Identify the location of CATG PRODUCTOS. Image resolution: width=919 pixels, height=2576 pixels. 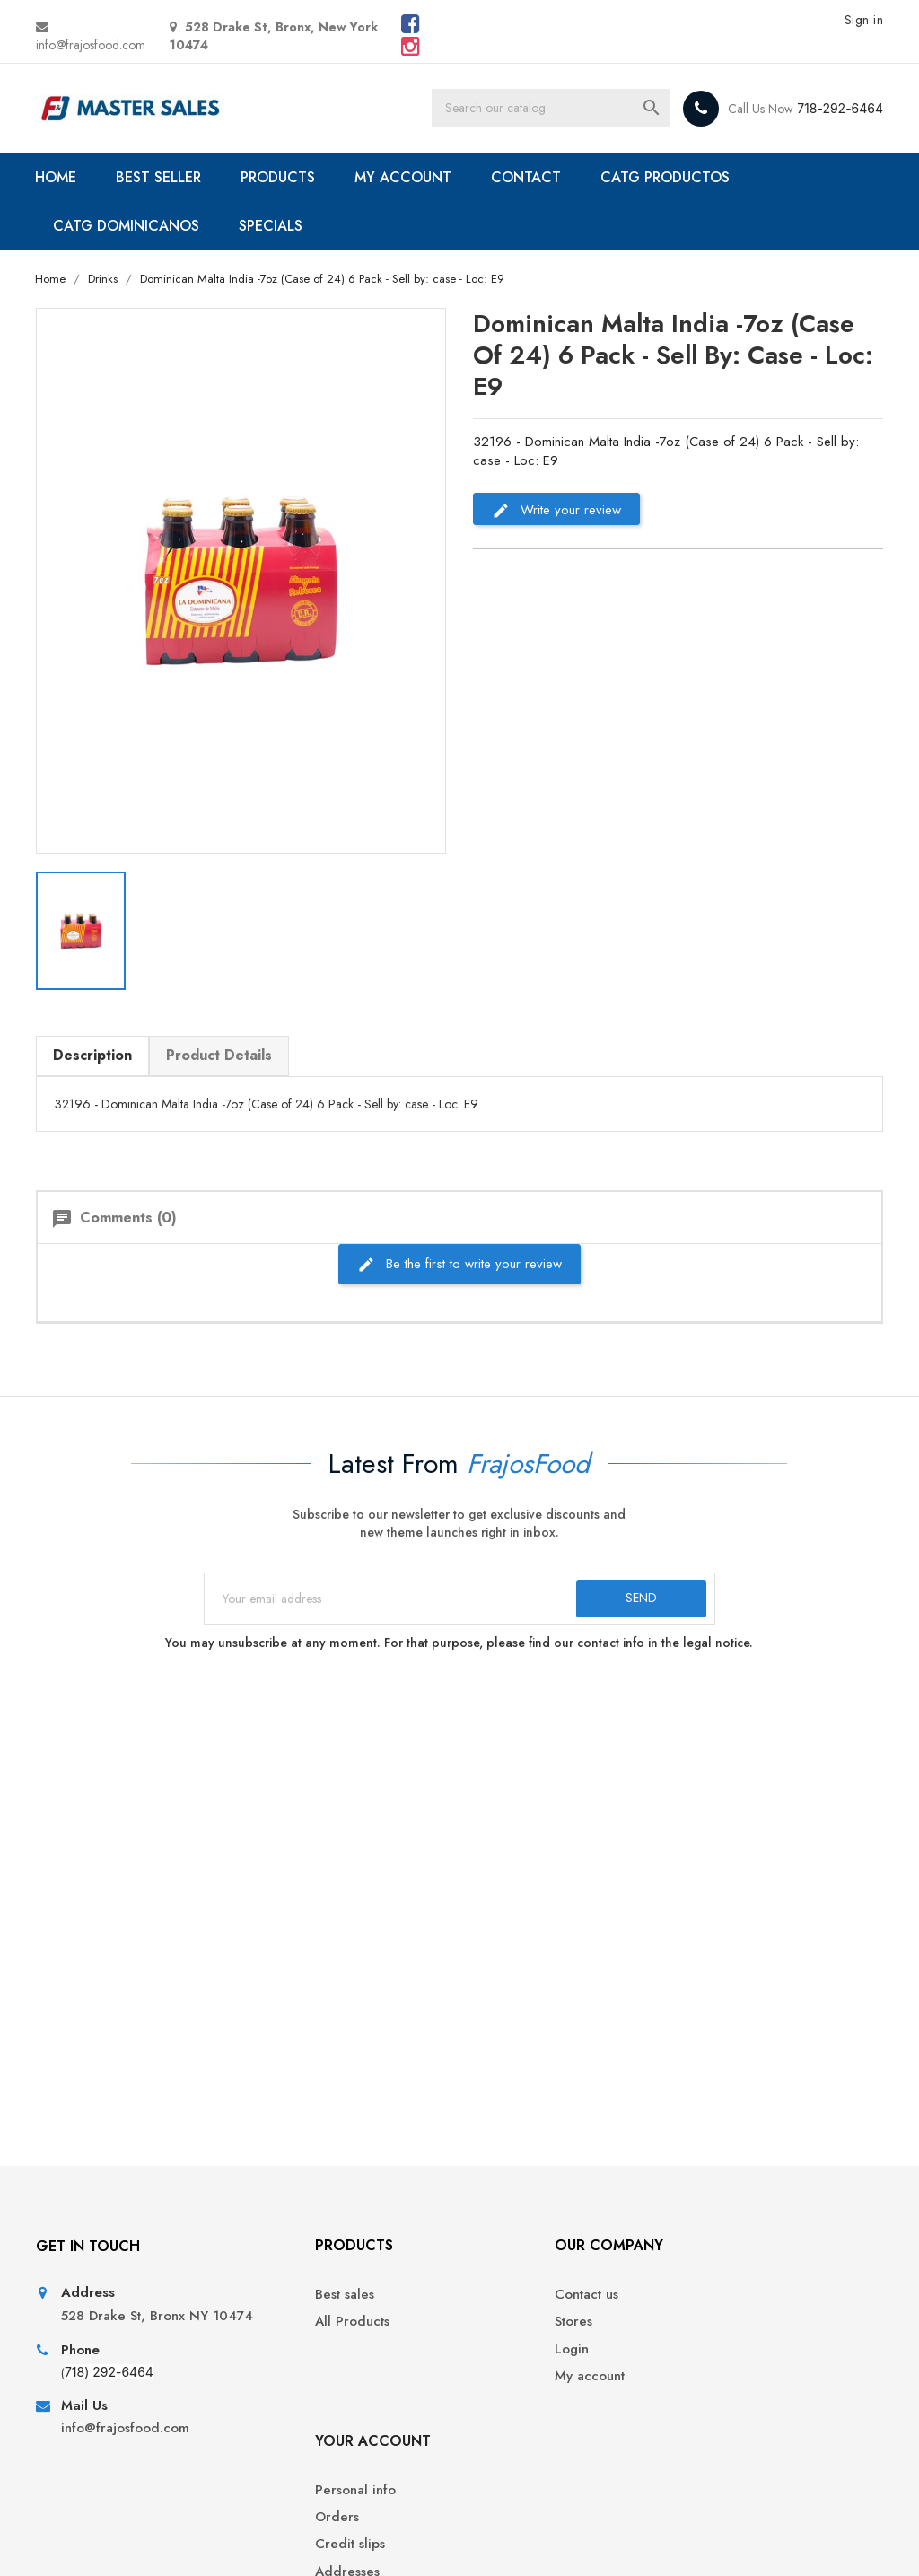
(667, 177).